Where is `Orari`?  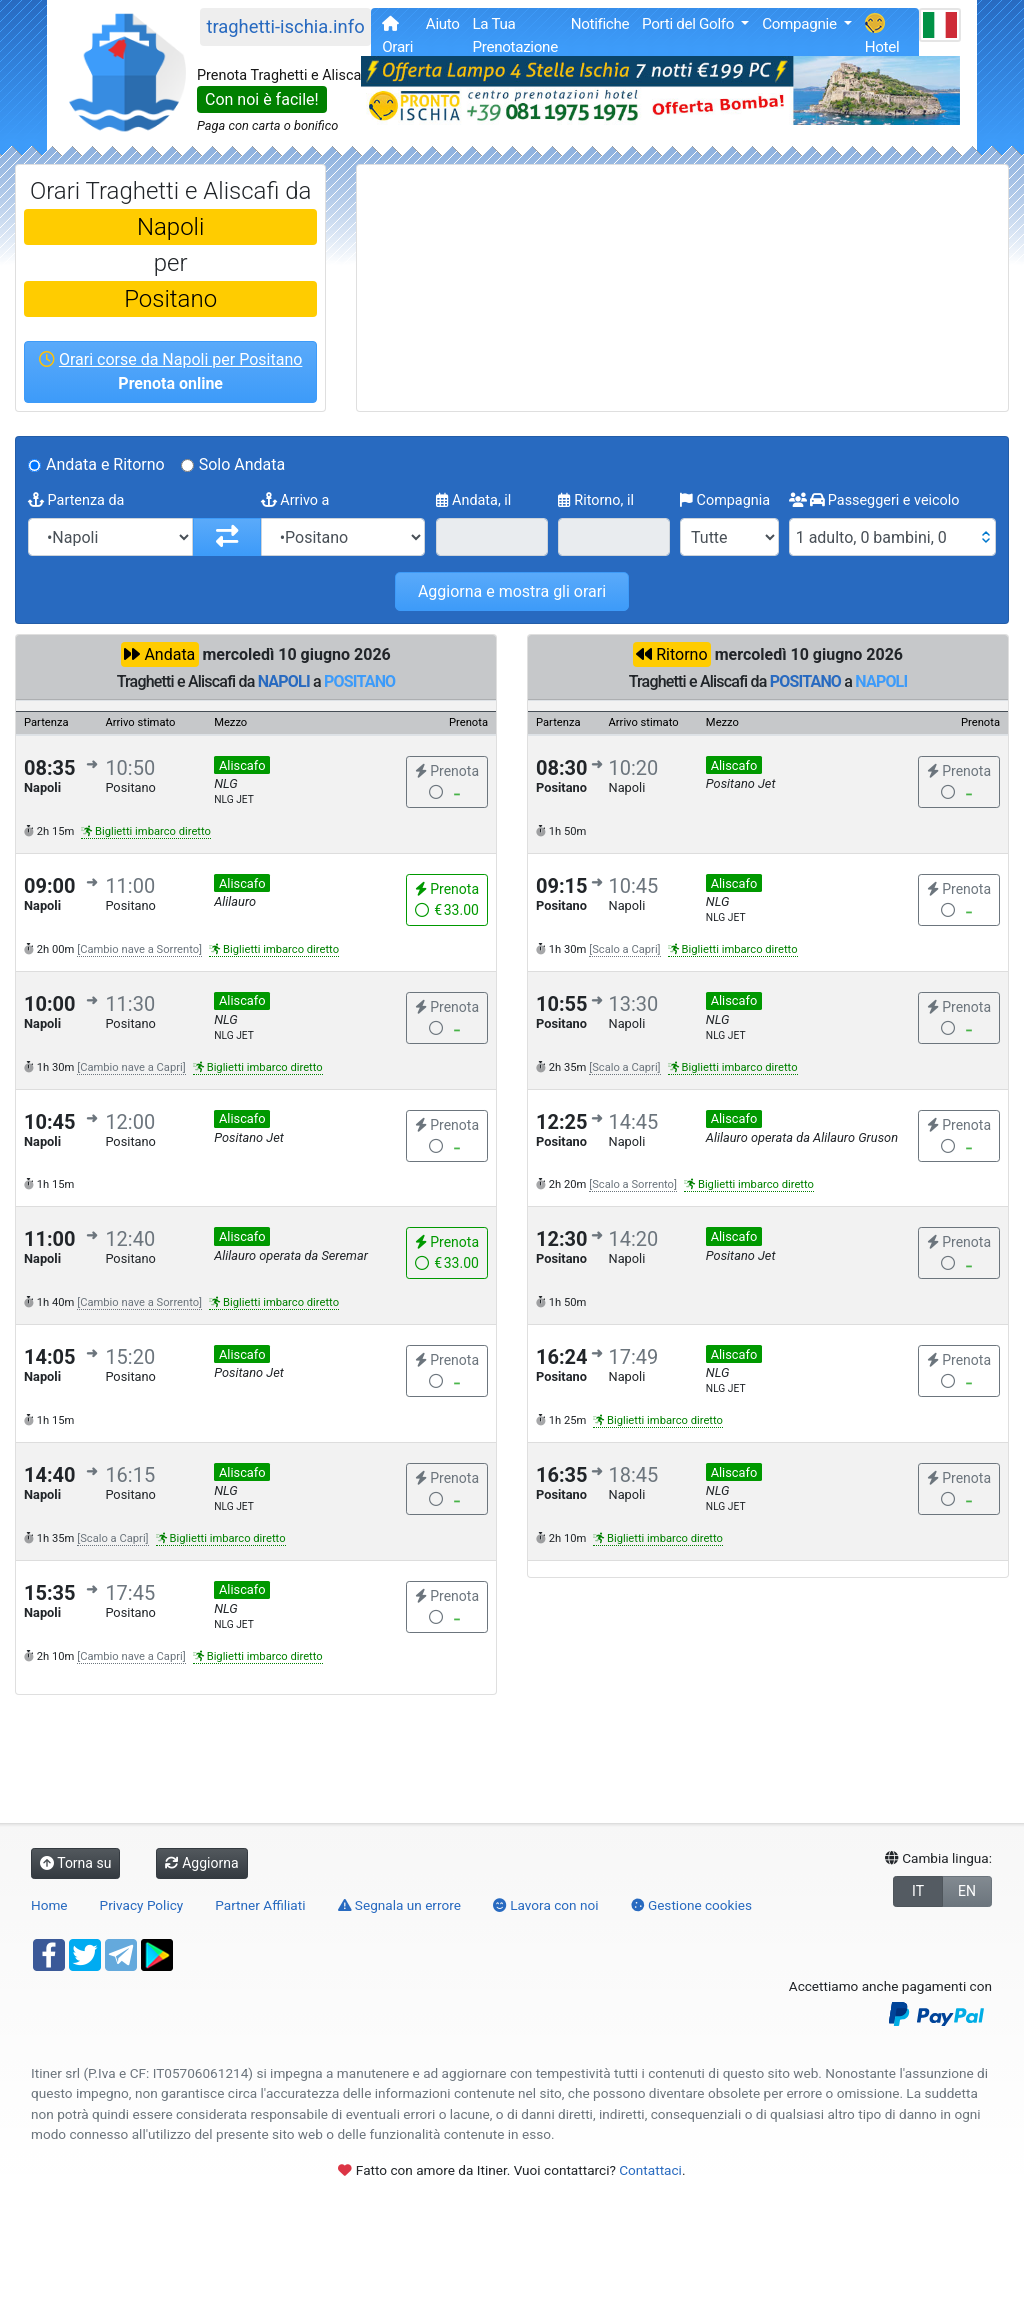
Orari is located at coordinates (397, 36).